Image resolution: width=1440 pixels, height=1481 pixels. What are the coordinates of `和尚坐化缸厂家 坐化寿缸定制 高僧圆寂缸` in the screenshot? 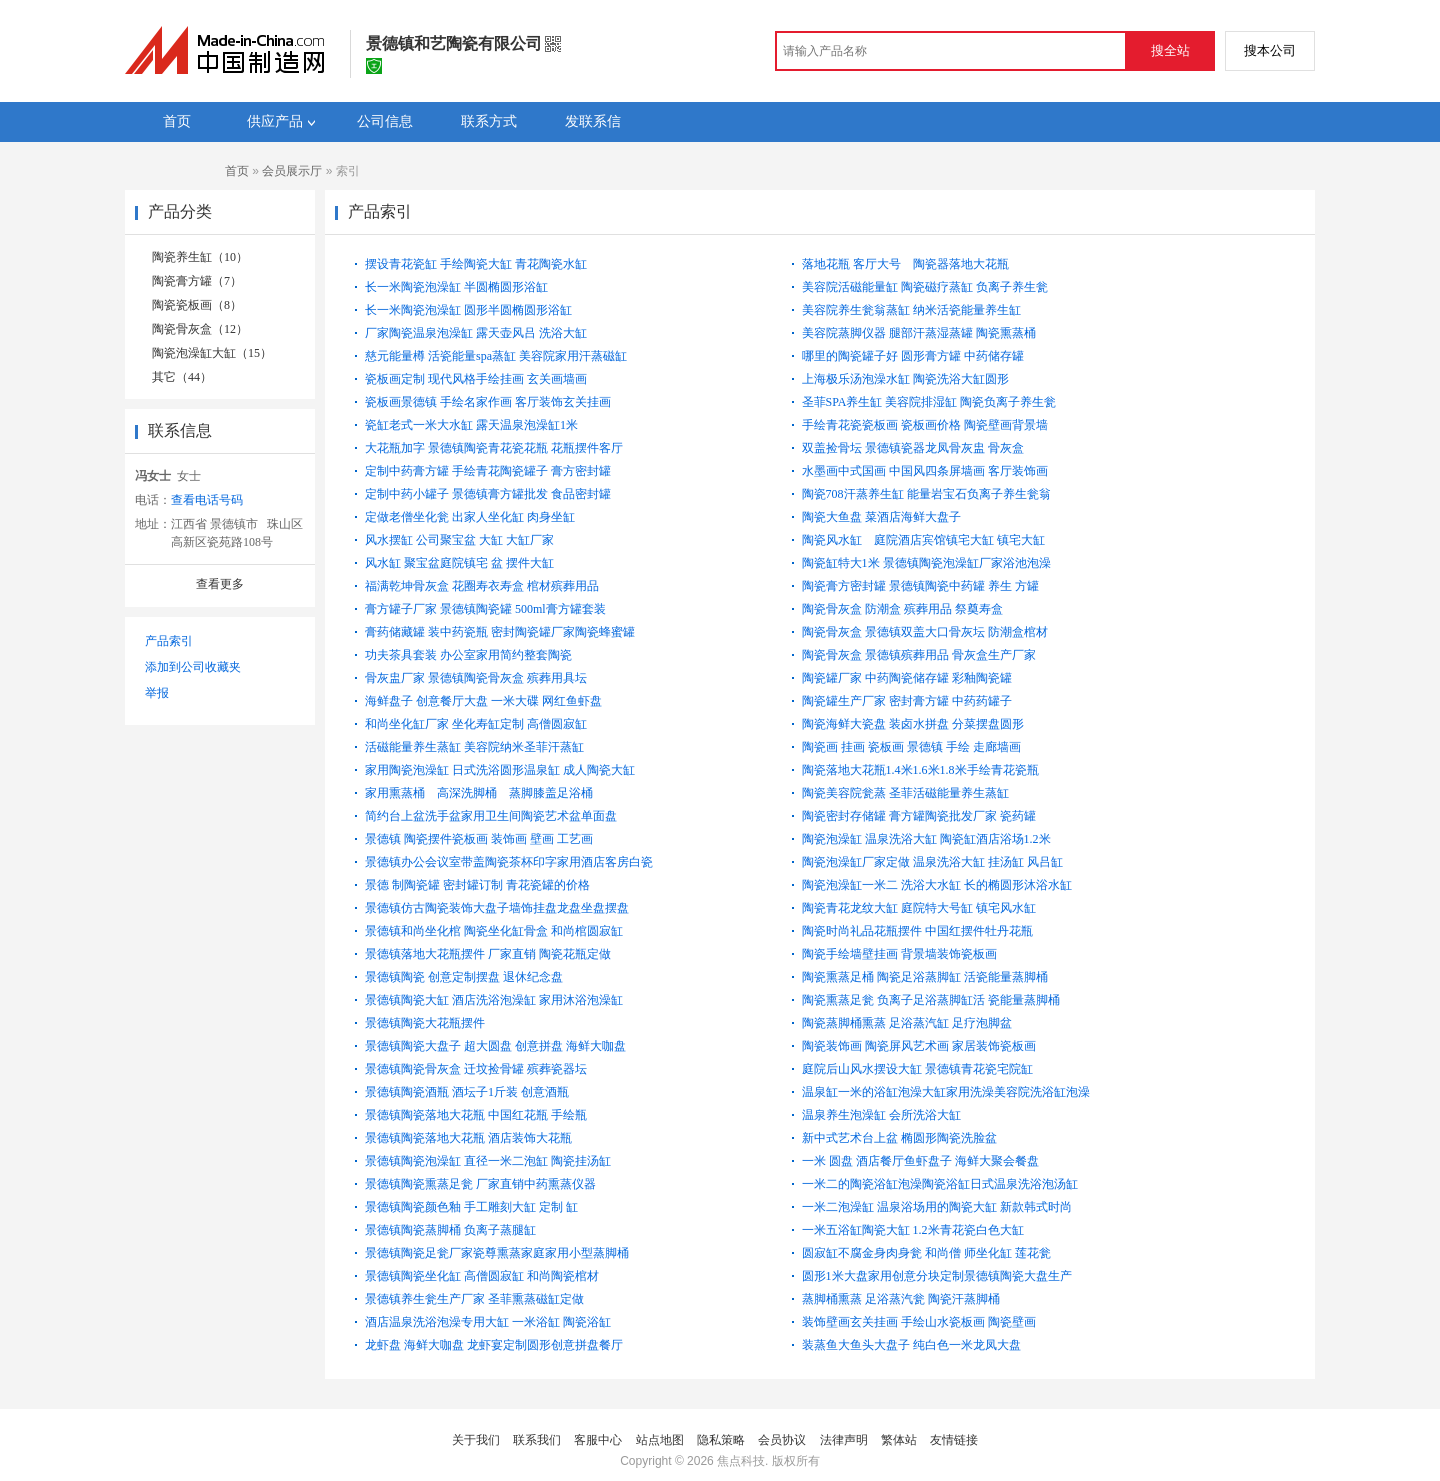 It's located at (476, 724).